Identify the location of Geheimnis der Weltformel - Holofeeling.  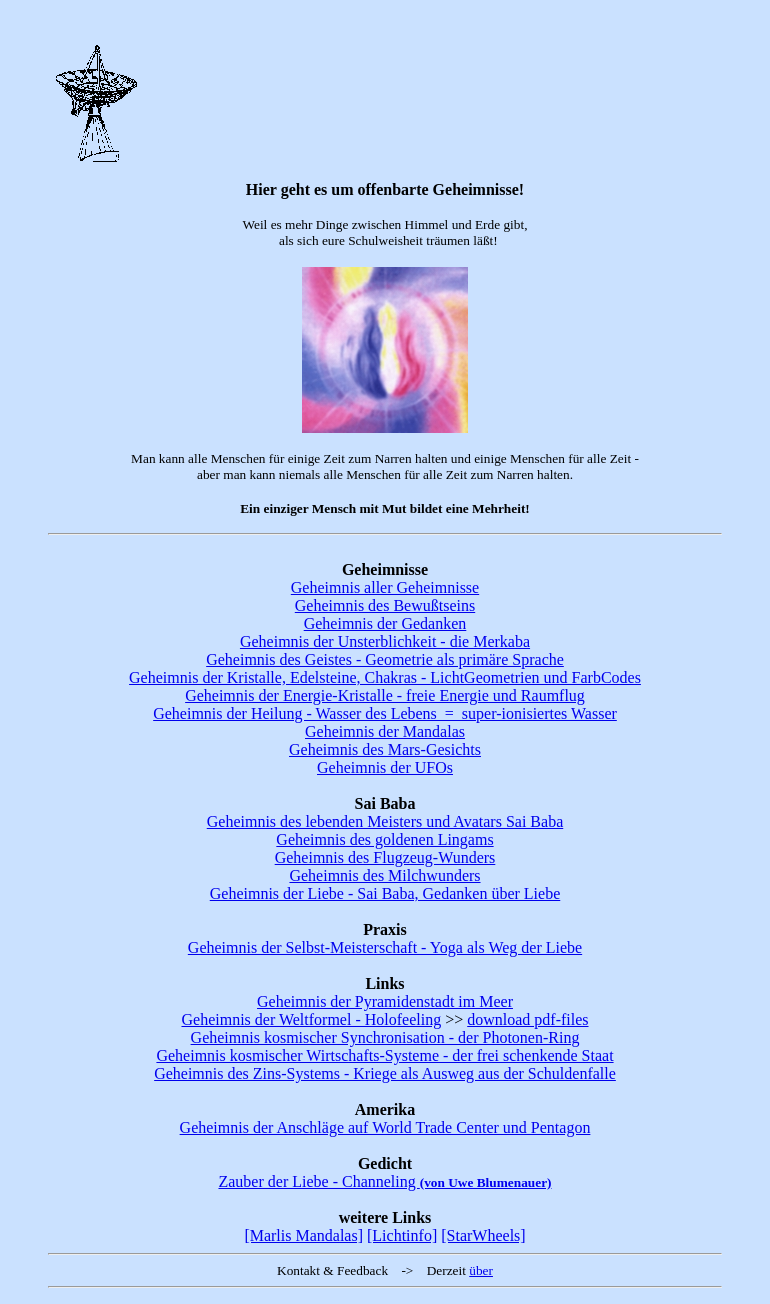
(311, 1019).